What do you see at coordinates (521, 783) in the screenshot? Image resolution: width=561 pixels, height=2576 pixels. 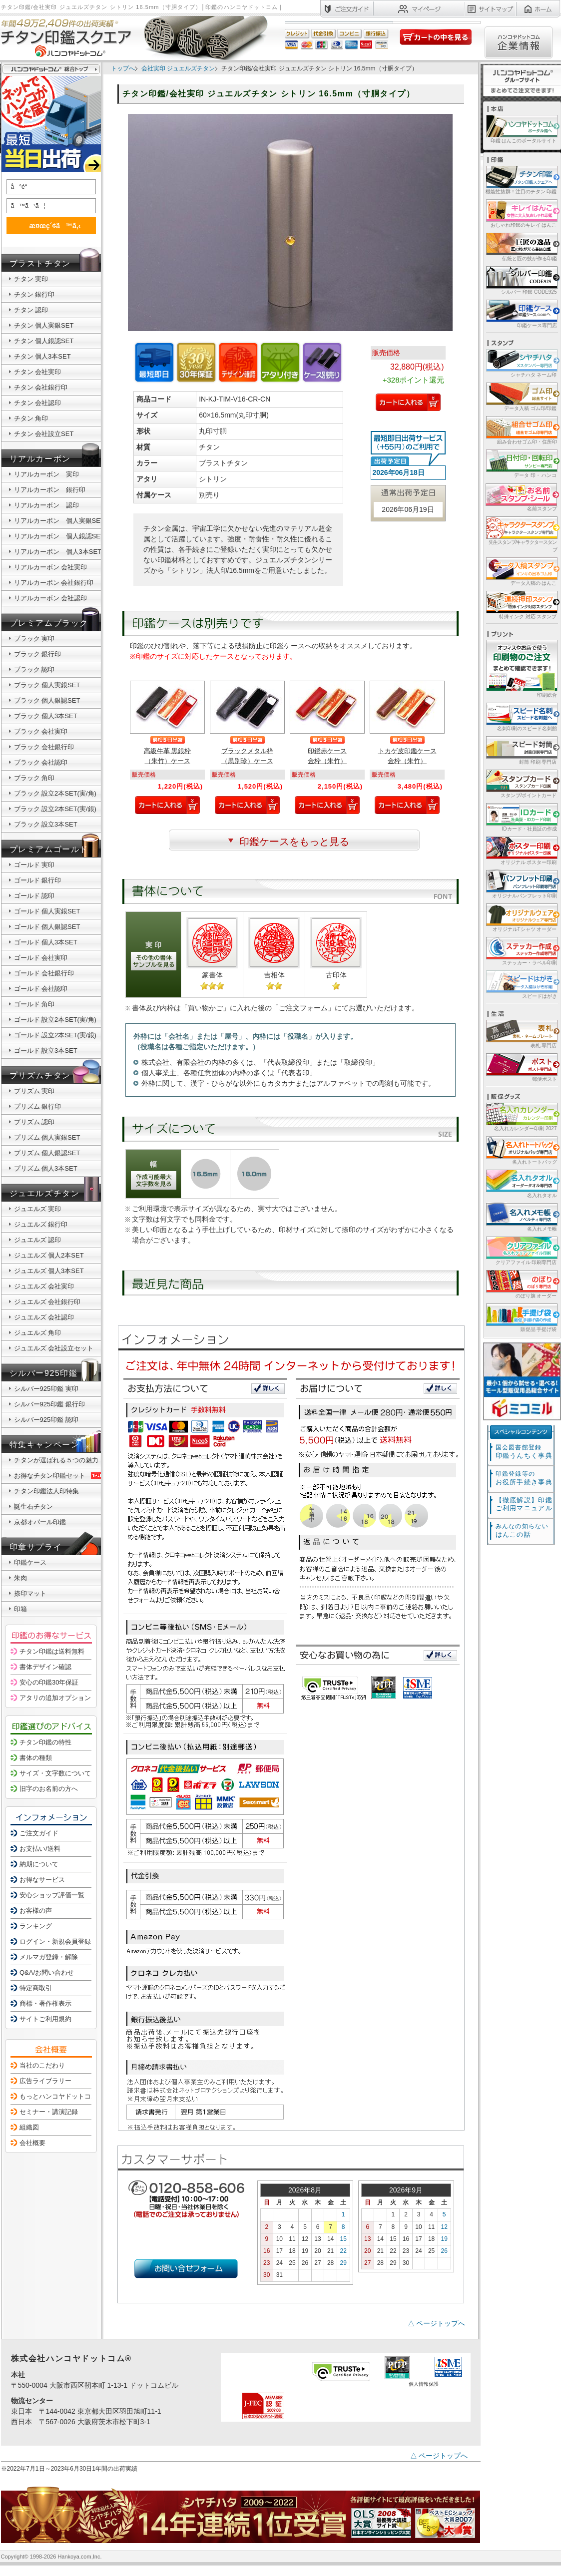 I see `スタンプ/ポイントカード` at bounding box center [521, 783].